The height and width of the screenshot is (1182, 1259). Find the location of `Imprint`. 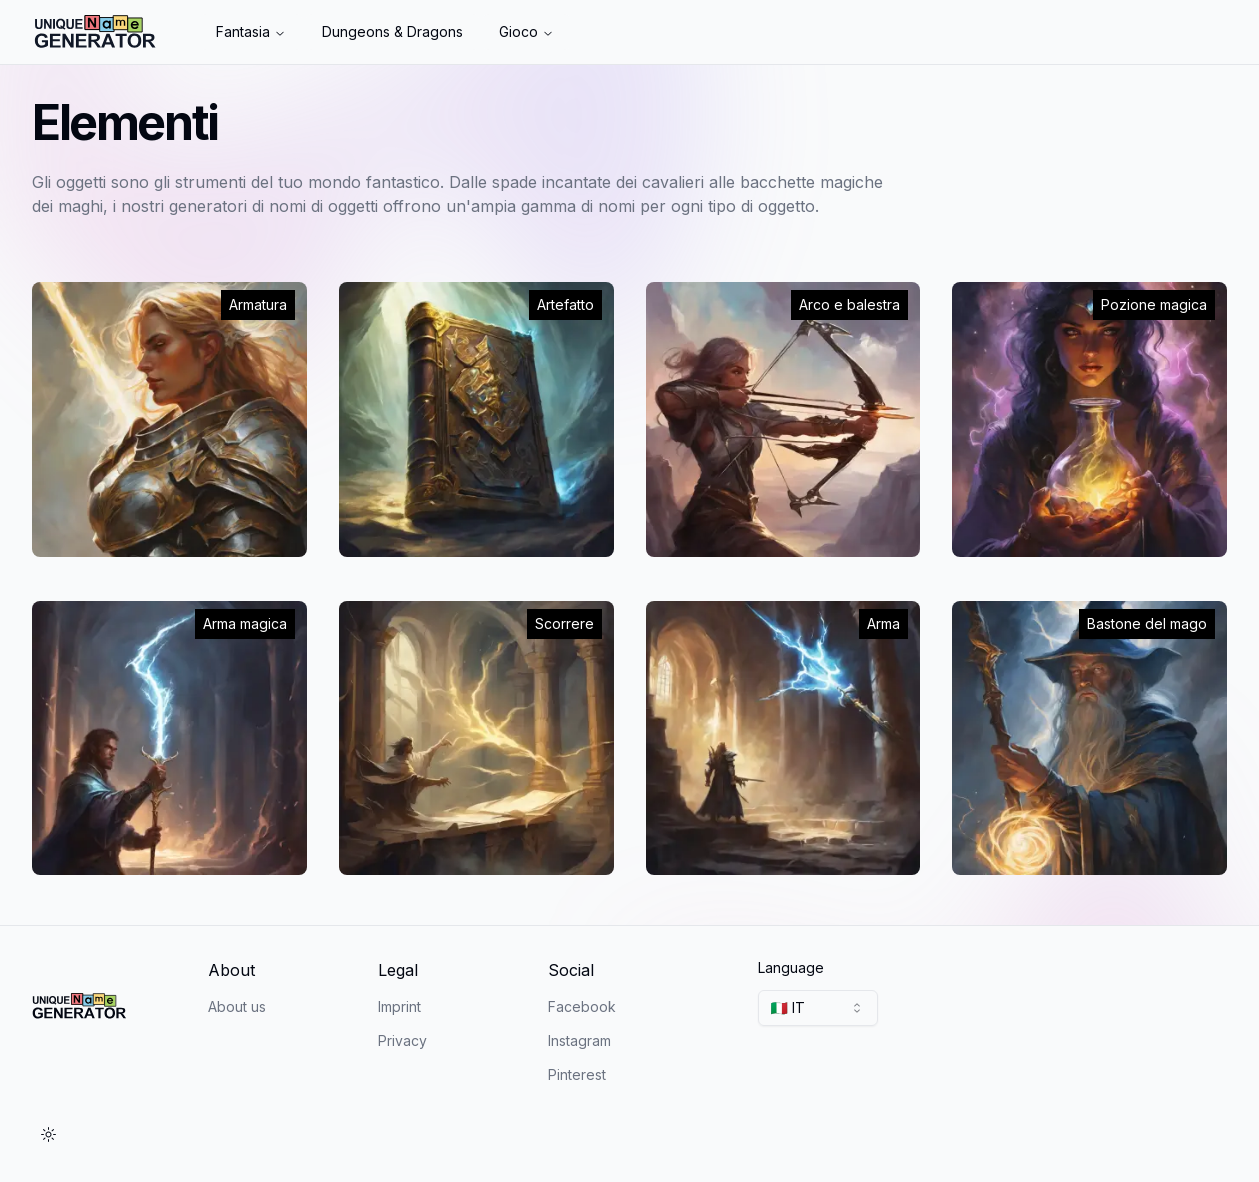

Imprint is located at coordinates (399, 1006).